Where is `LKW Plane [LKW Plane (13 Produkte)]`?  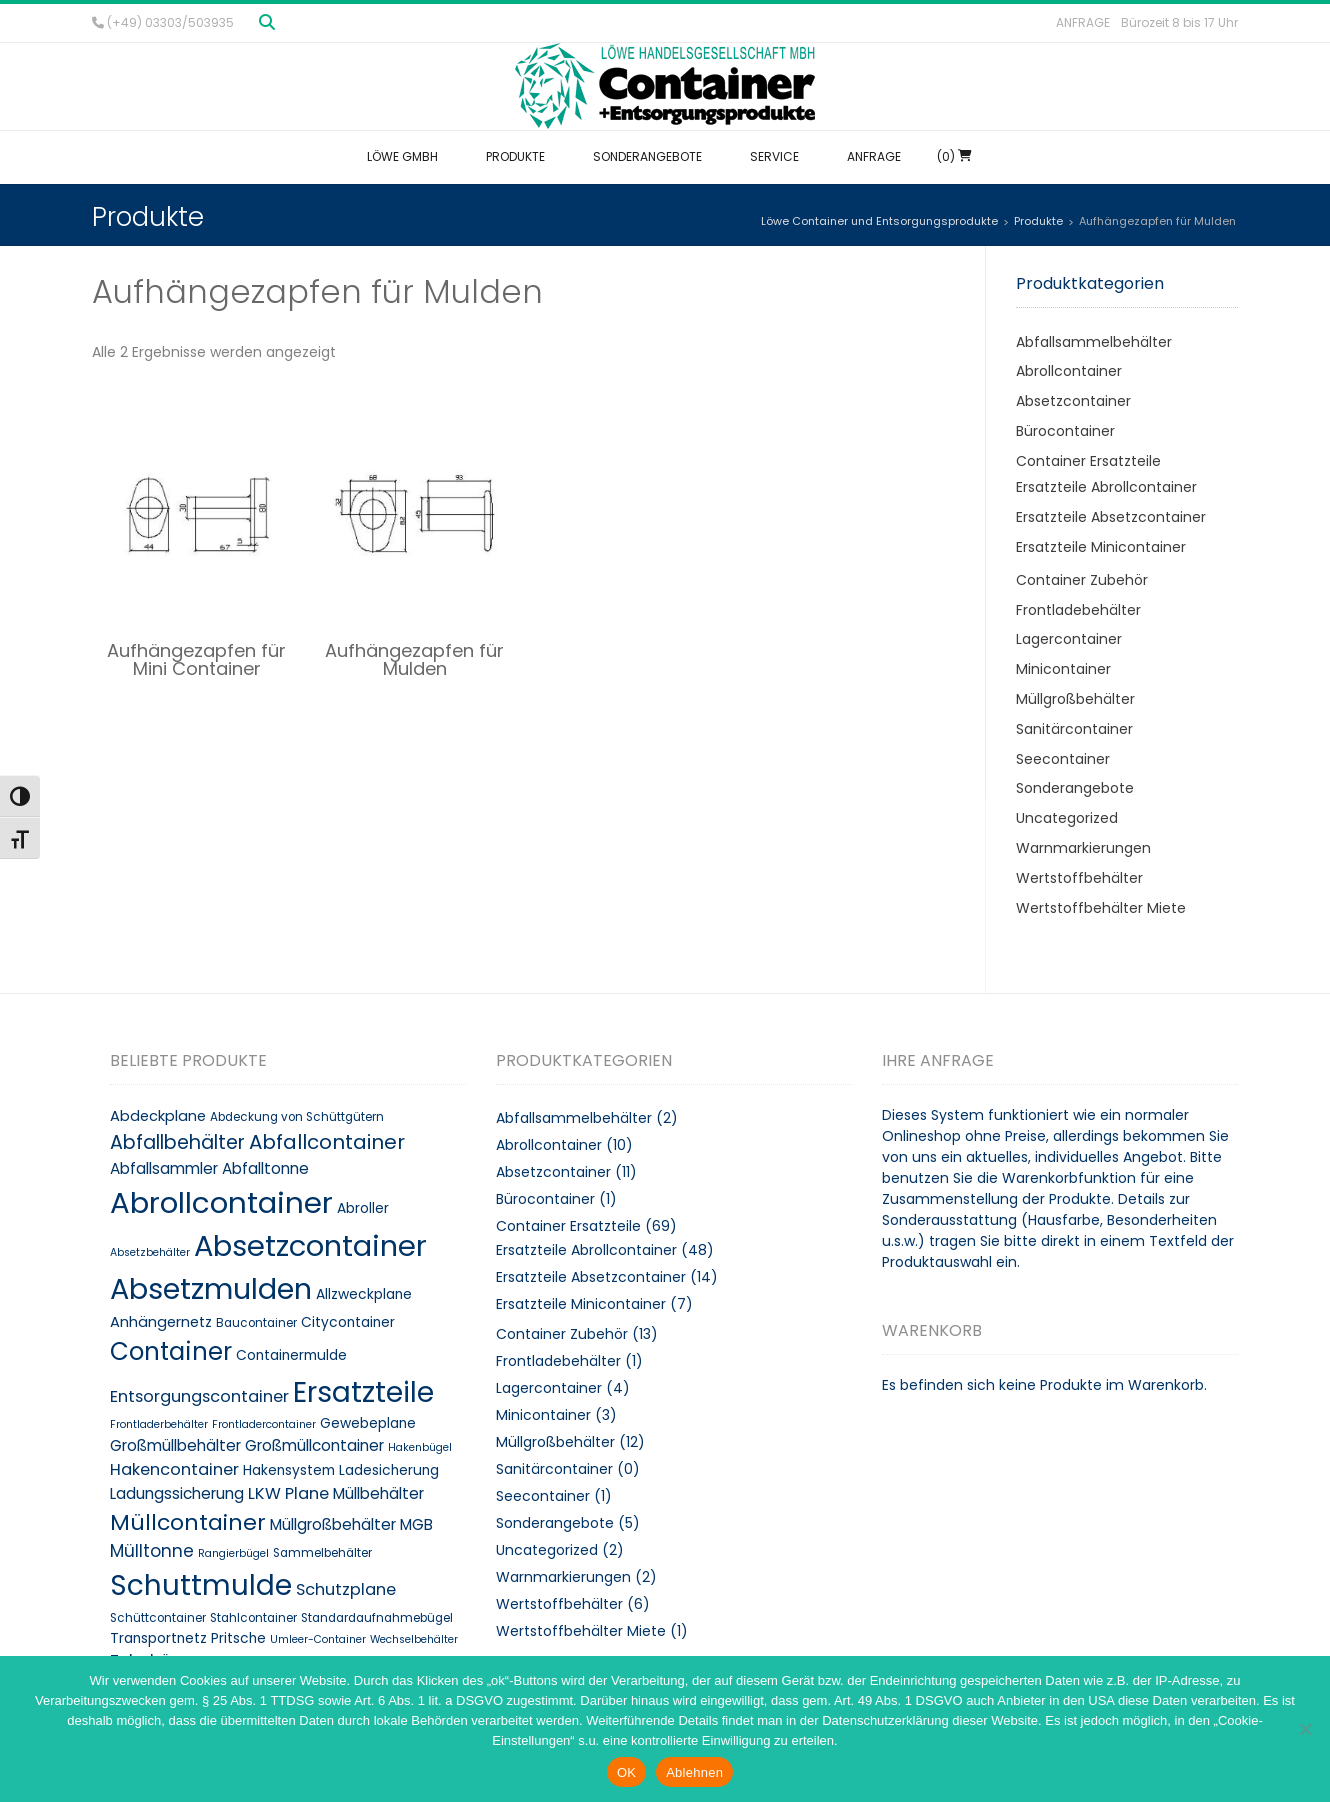
LKW Plane [LKW Plane (13 Produkte)] is located at coordinates (288, 1493).